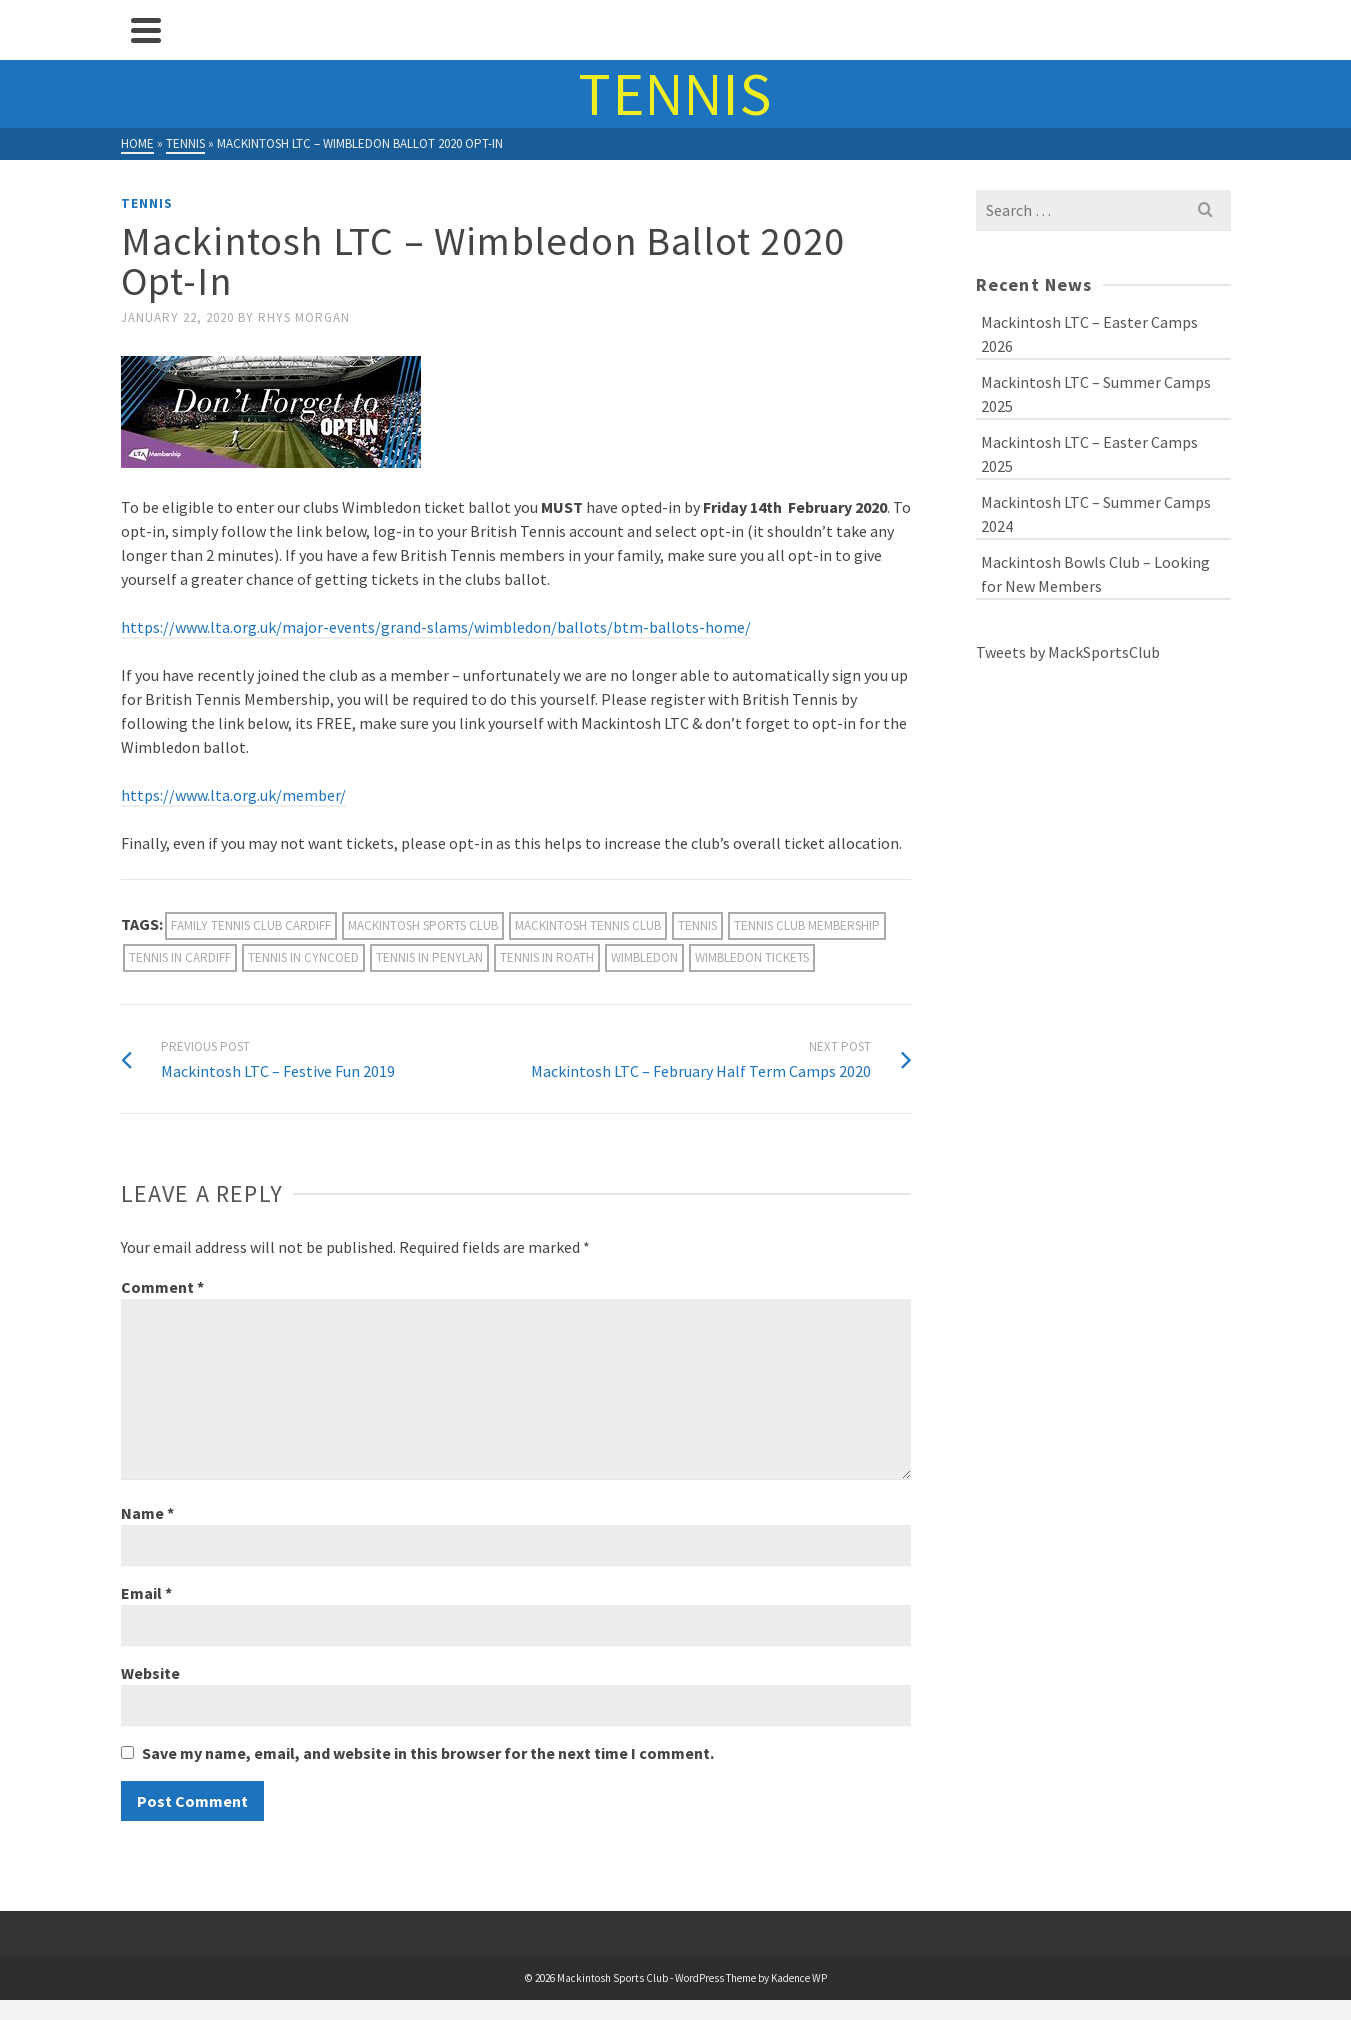  Describe the element at coordinates (147, 203) in the screenshot. I see `Tennis` at that location.